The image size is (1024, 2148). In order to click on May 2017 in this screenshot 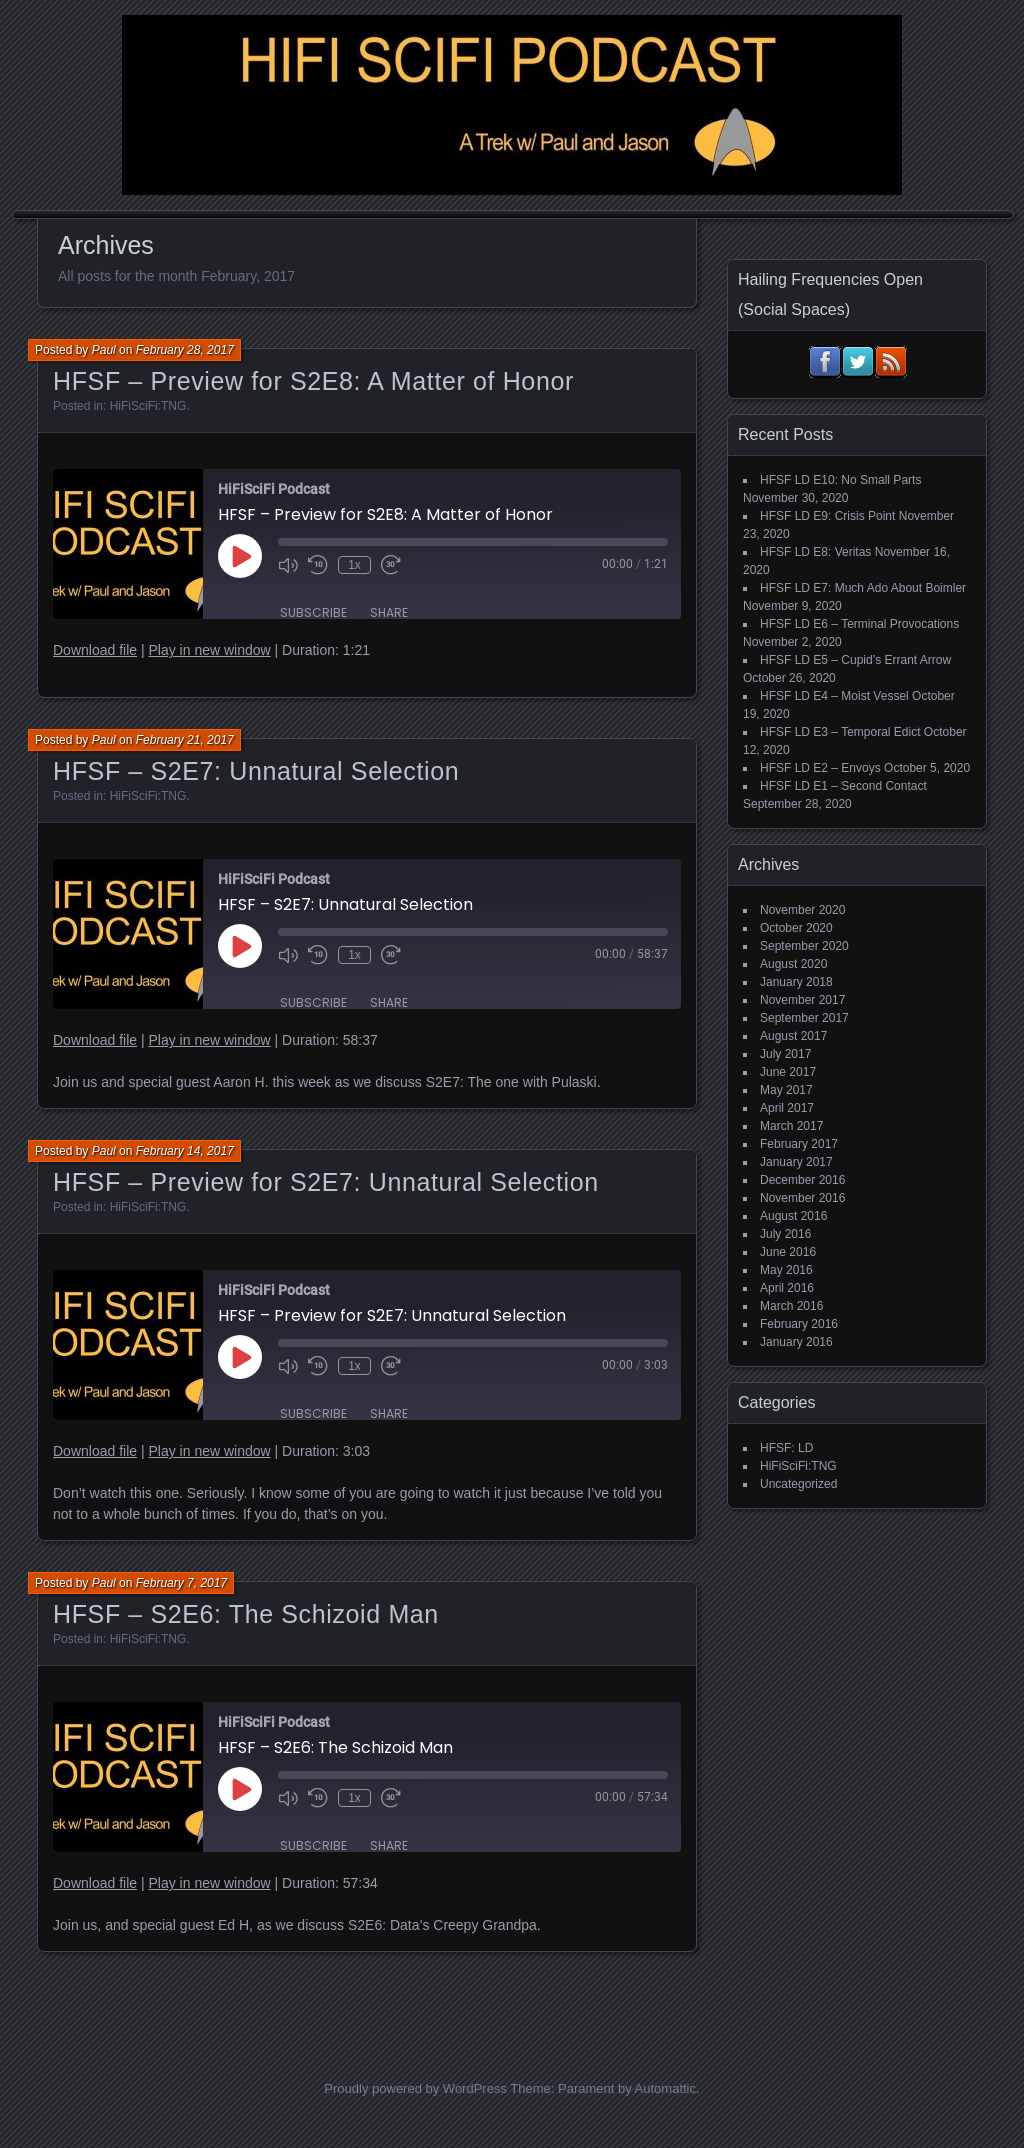, I will do `click(786, 1090)`.